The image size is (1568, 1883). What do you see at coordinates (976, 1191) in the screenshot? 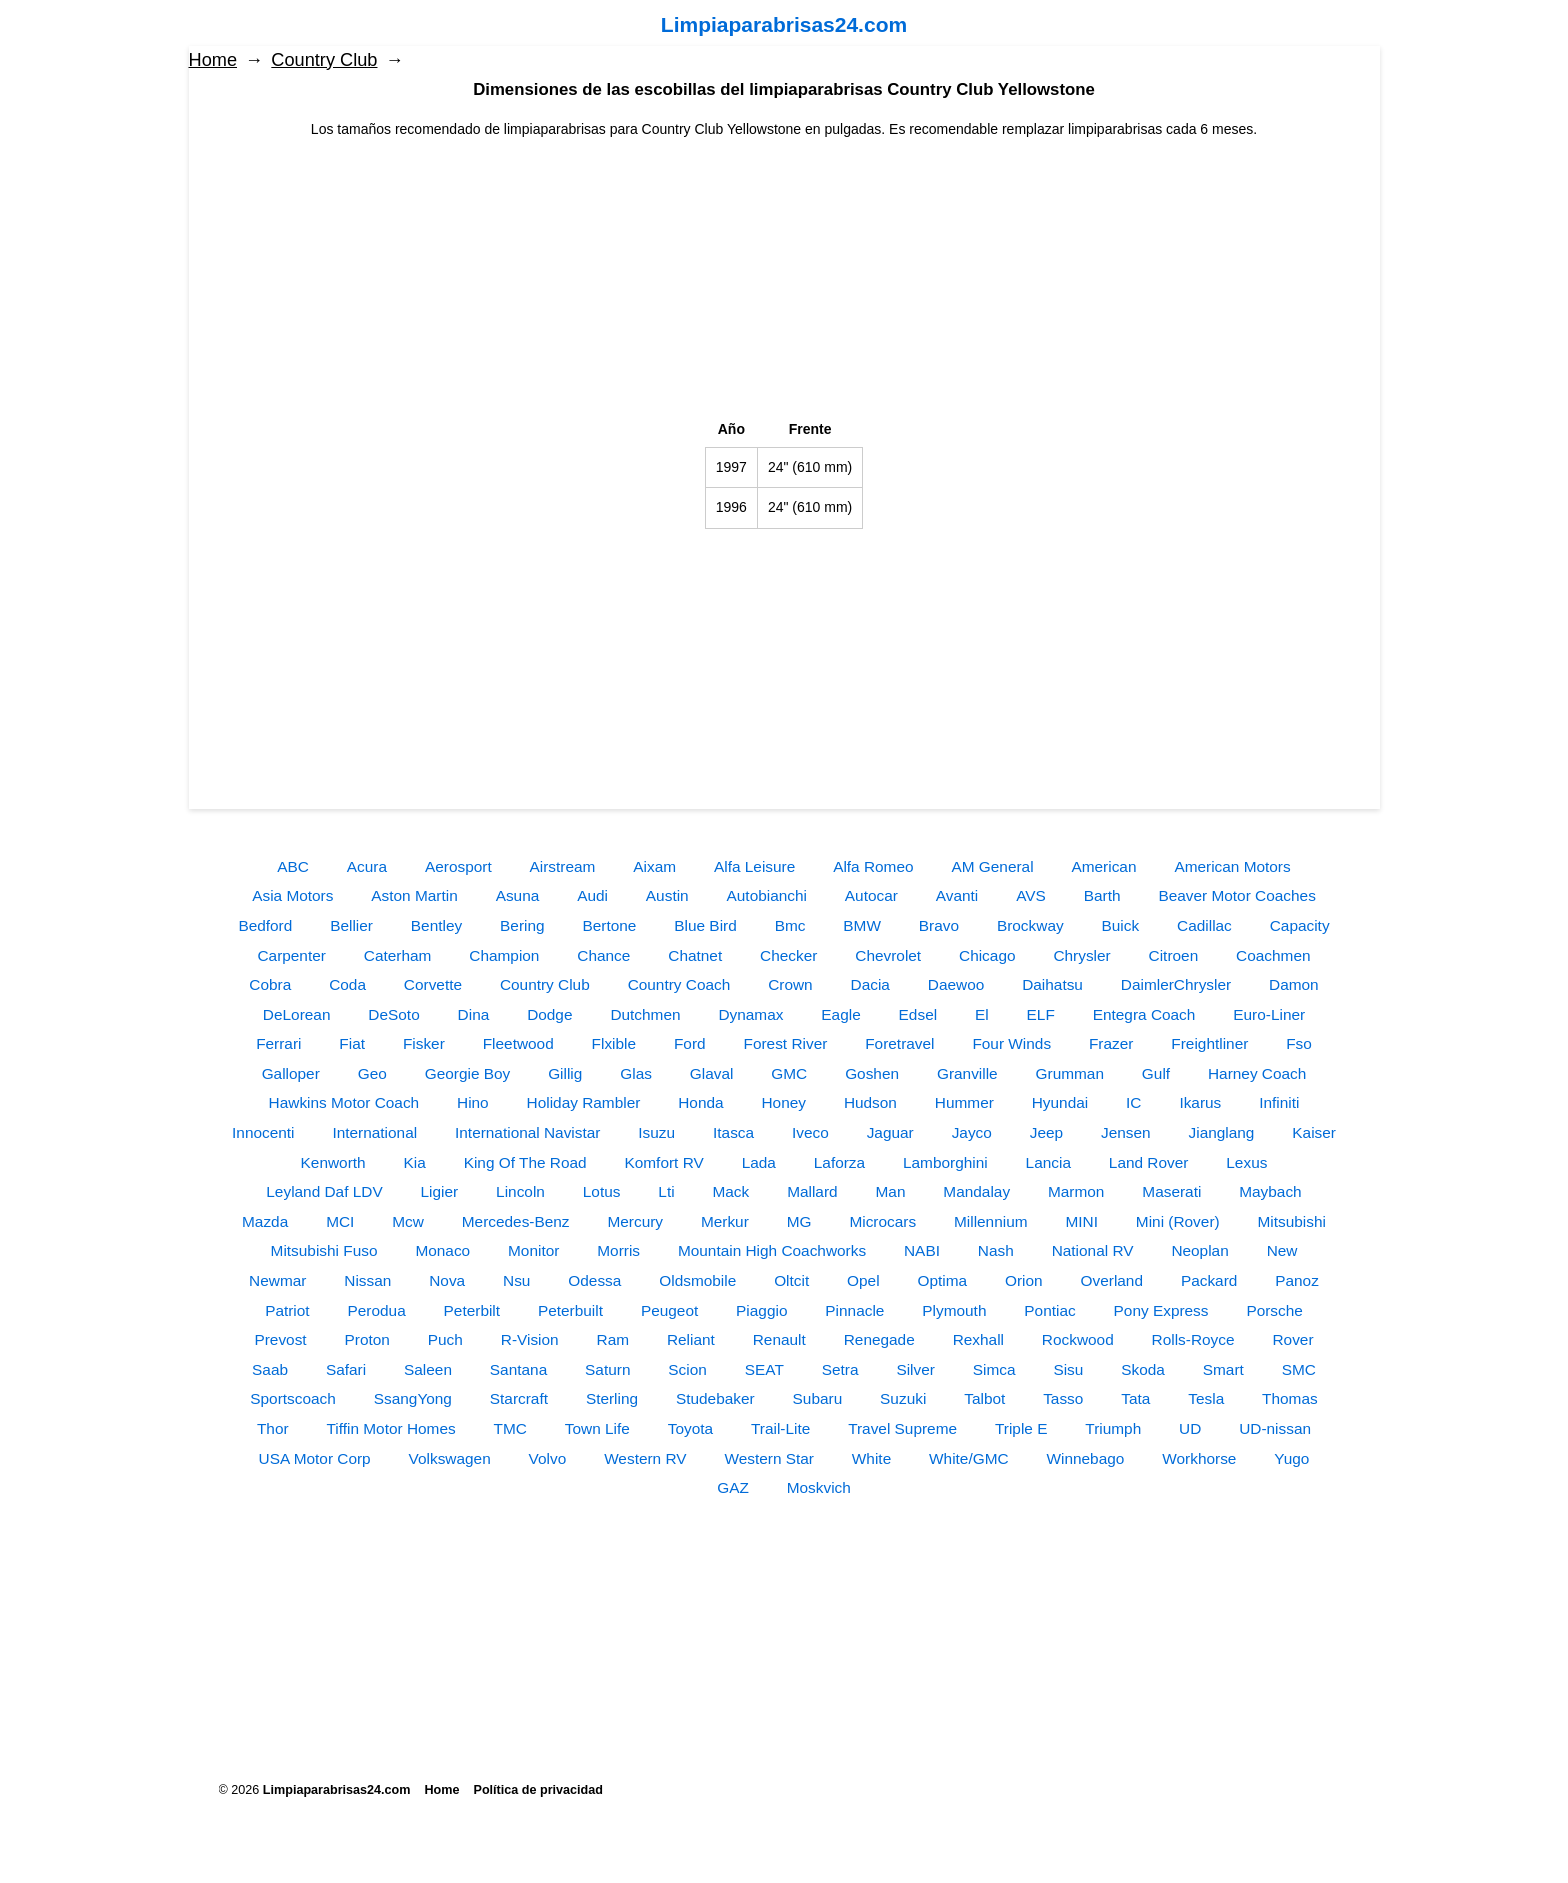
I see `Mandalay` at bounding box center [976, 1191].